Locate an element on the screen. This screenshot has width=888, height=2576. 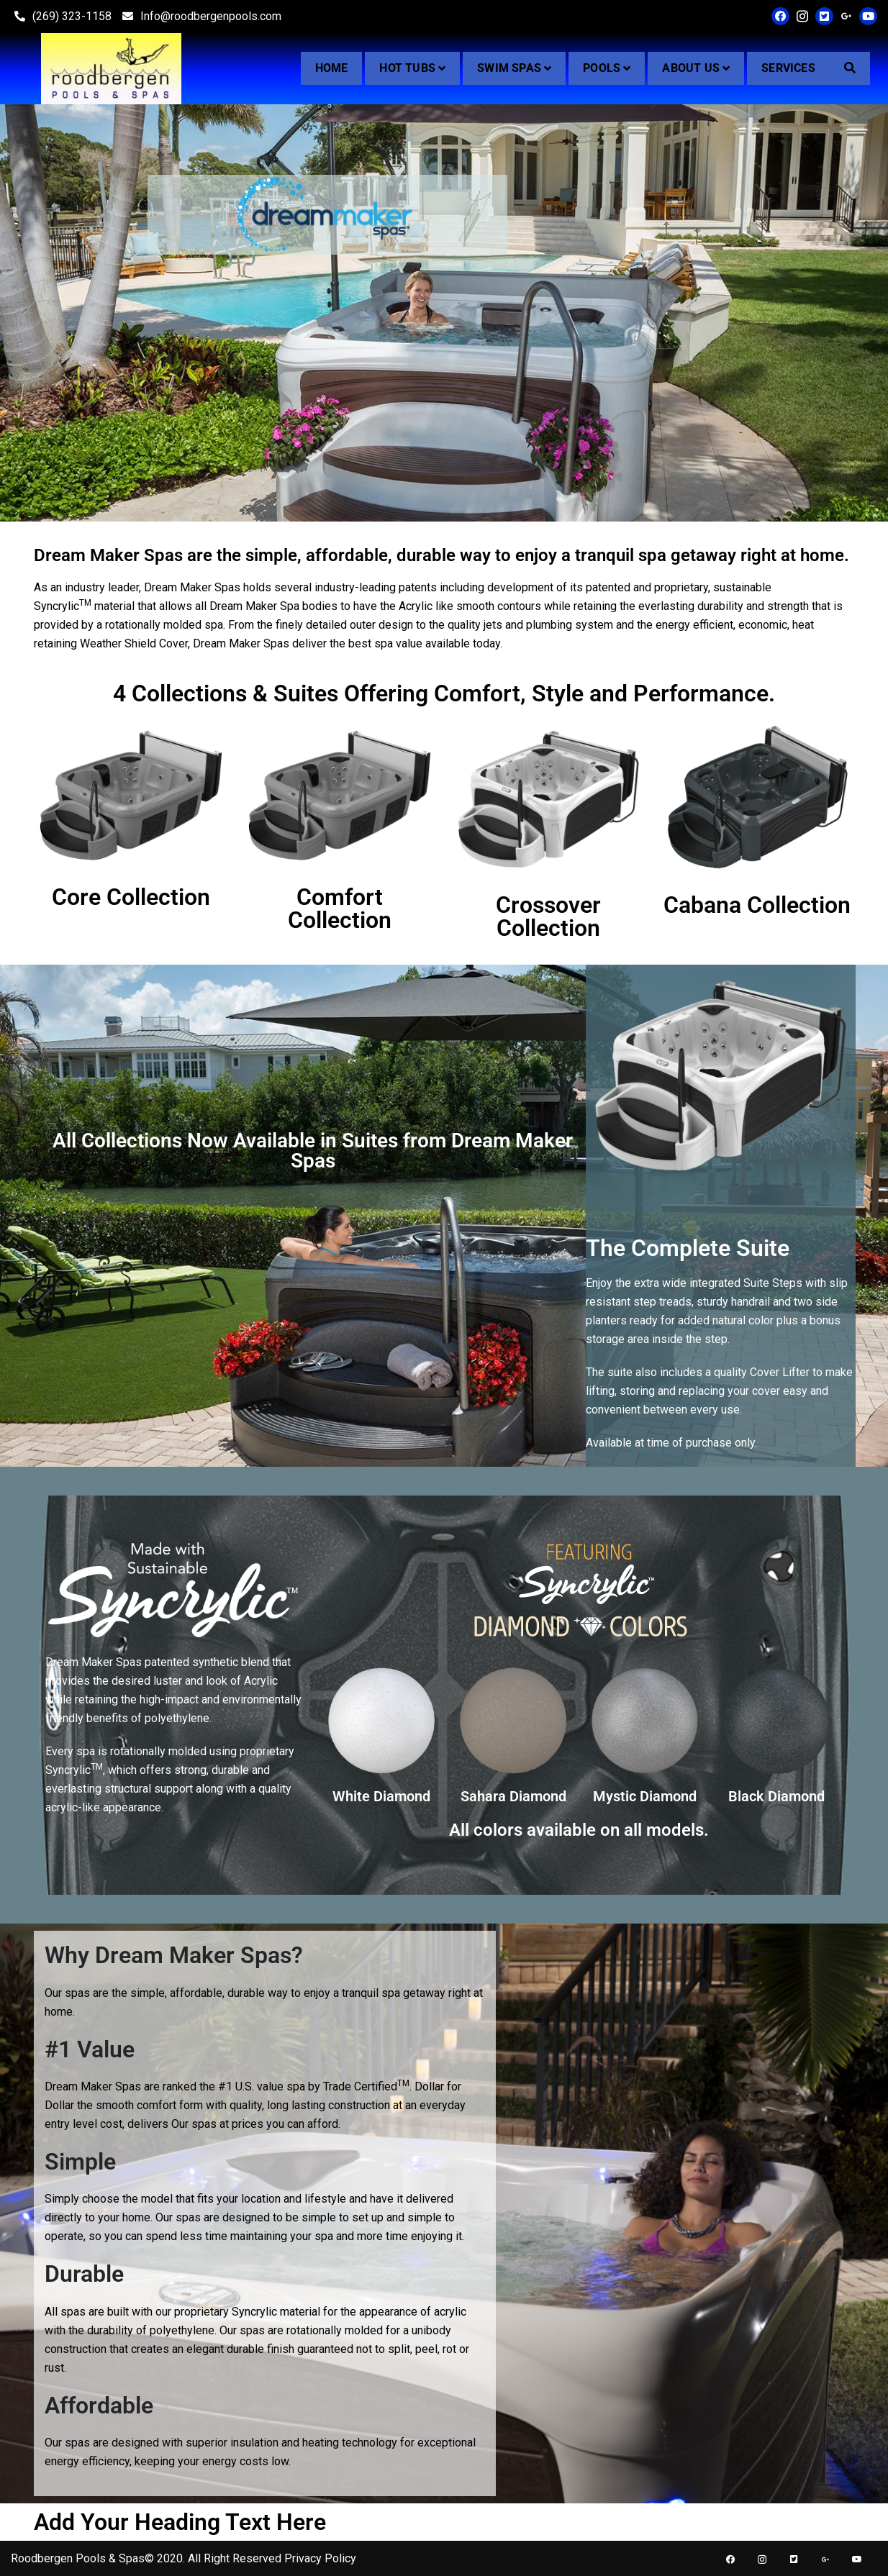
Privacy Policy is located at coordinates (320, 2558).